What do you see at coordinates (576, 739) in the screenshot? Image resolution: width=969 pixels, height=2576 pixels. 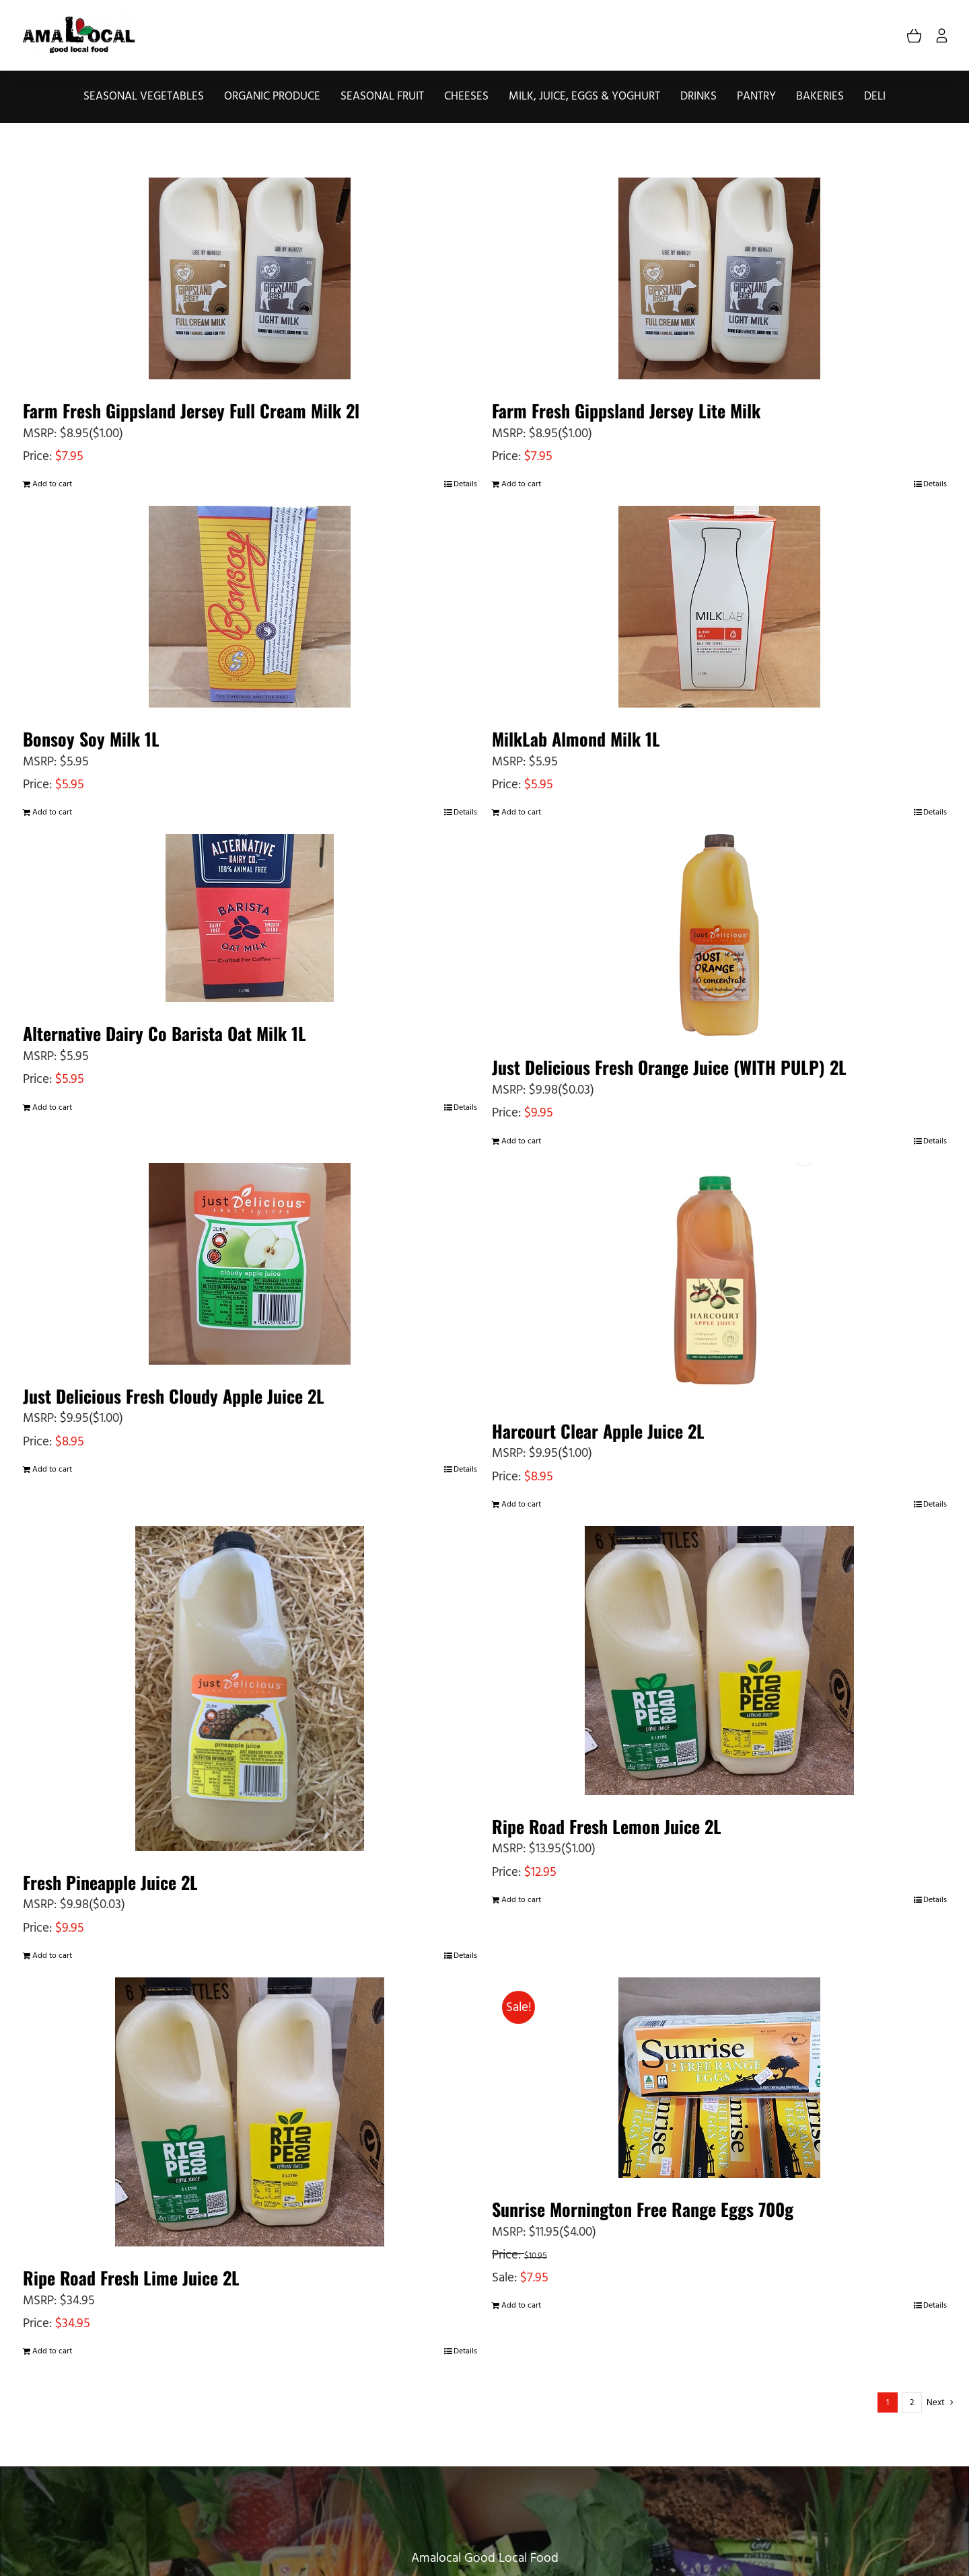 I see `MilkLab Almond Milk 1L` at bounding box center [576, 739].